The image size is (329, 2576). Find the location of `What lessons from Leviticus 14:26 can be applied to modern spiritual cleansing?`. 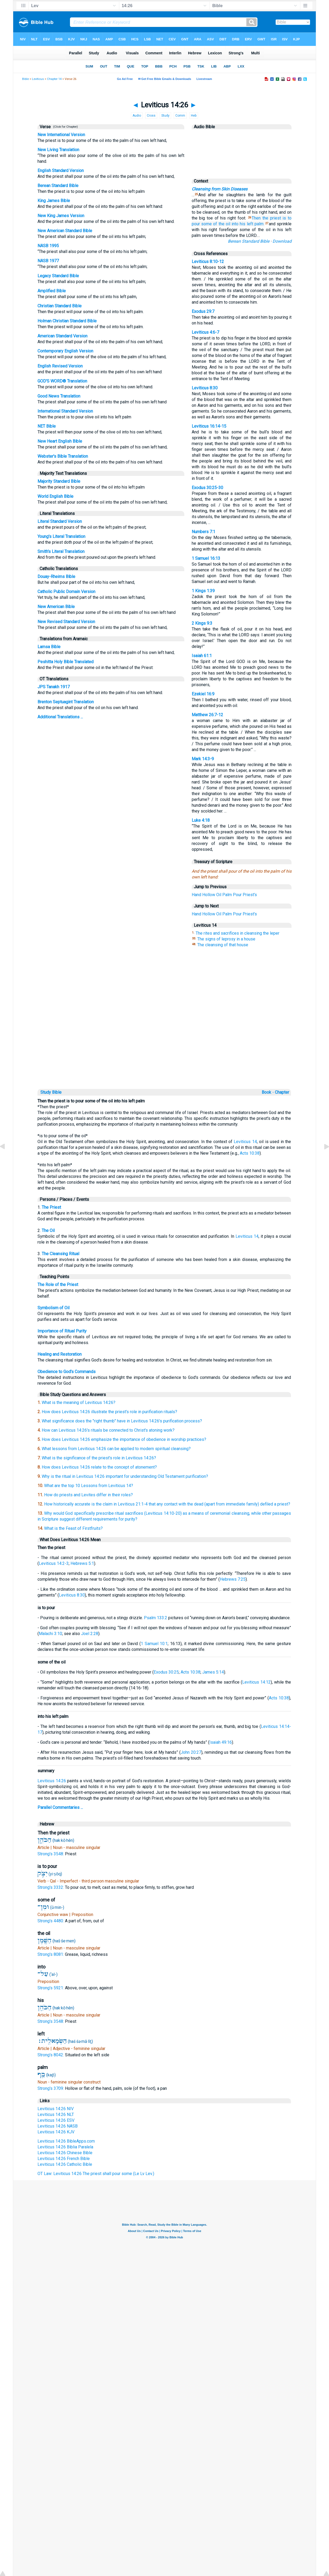

What lessons from Leviticus 14:26 can be applied to modern spiritual cleansing? is located at coordinates (116, 1448).